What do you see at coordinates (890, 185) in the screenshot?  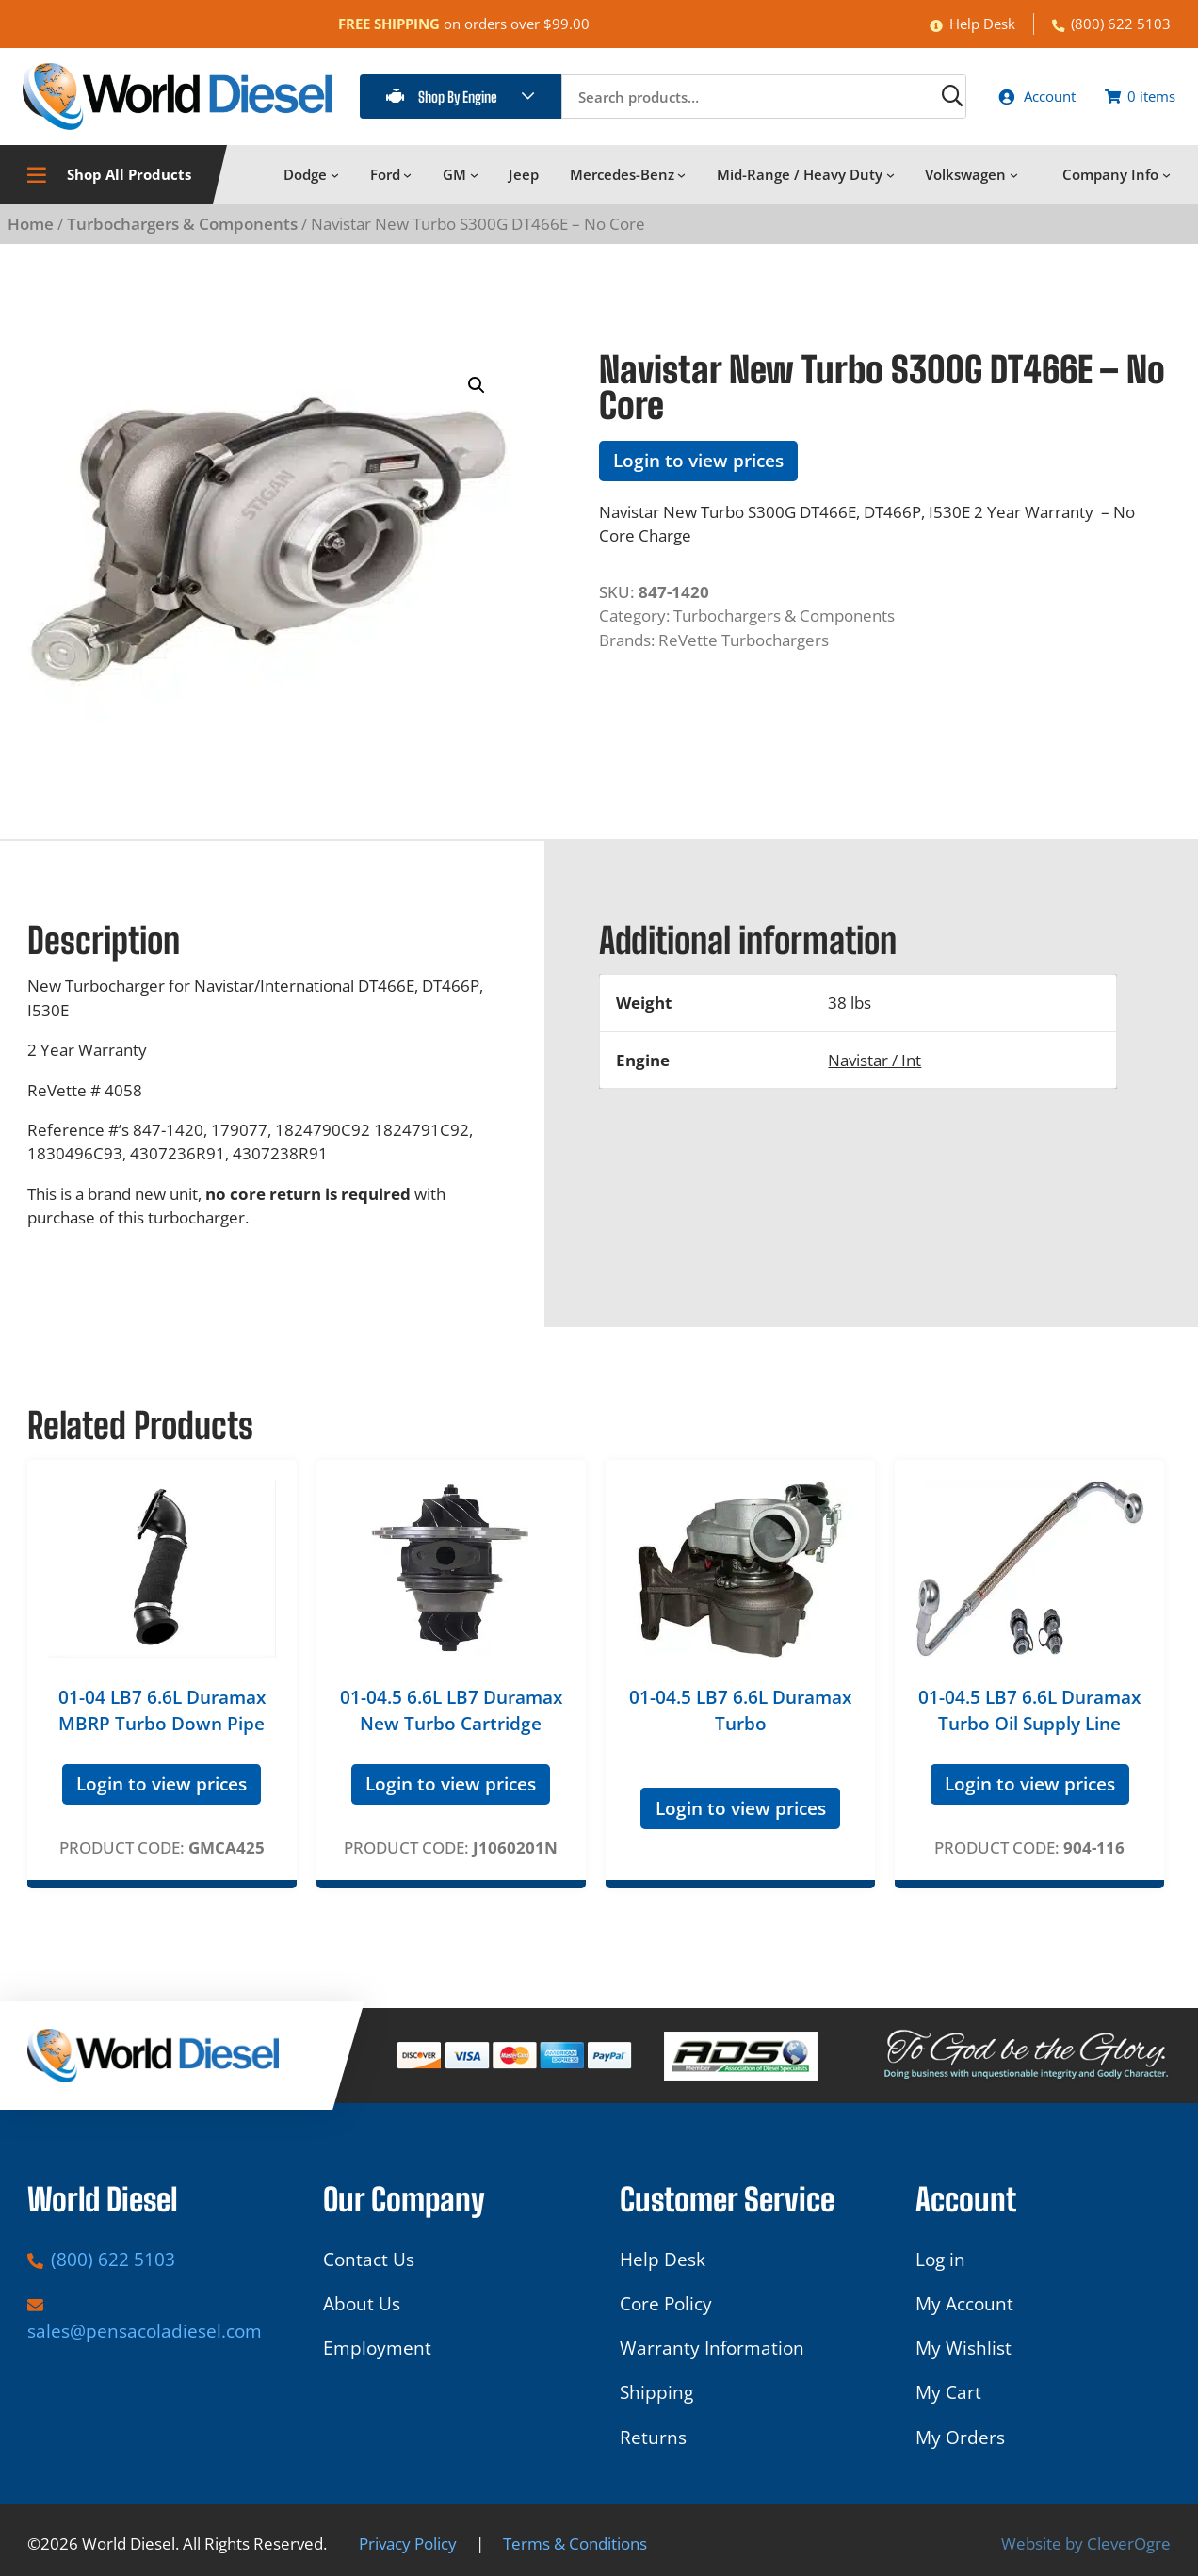 I see `[Mid-Range / Heavy Duty submenu]` at bounding box center [890, 185].